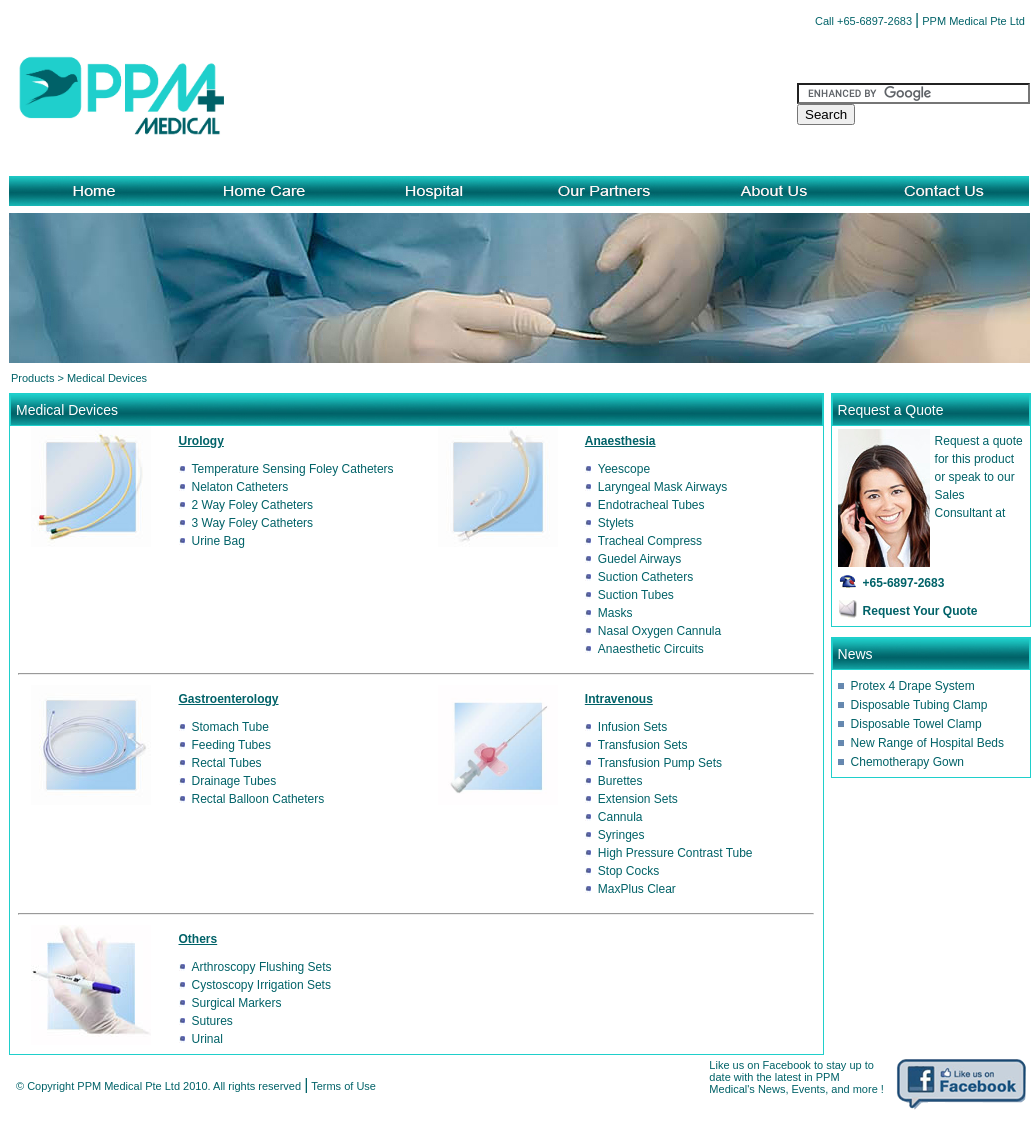 This screenshot has height=1122, width=1033. What do you see at coordinates (207, 1039) in the screenshot?
I see `Urinal` at bounding box center [207, 1039].